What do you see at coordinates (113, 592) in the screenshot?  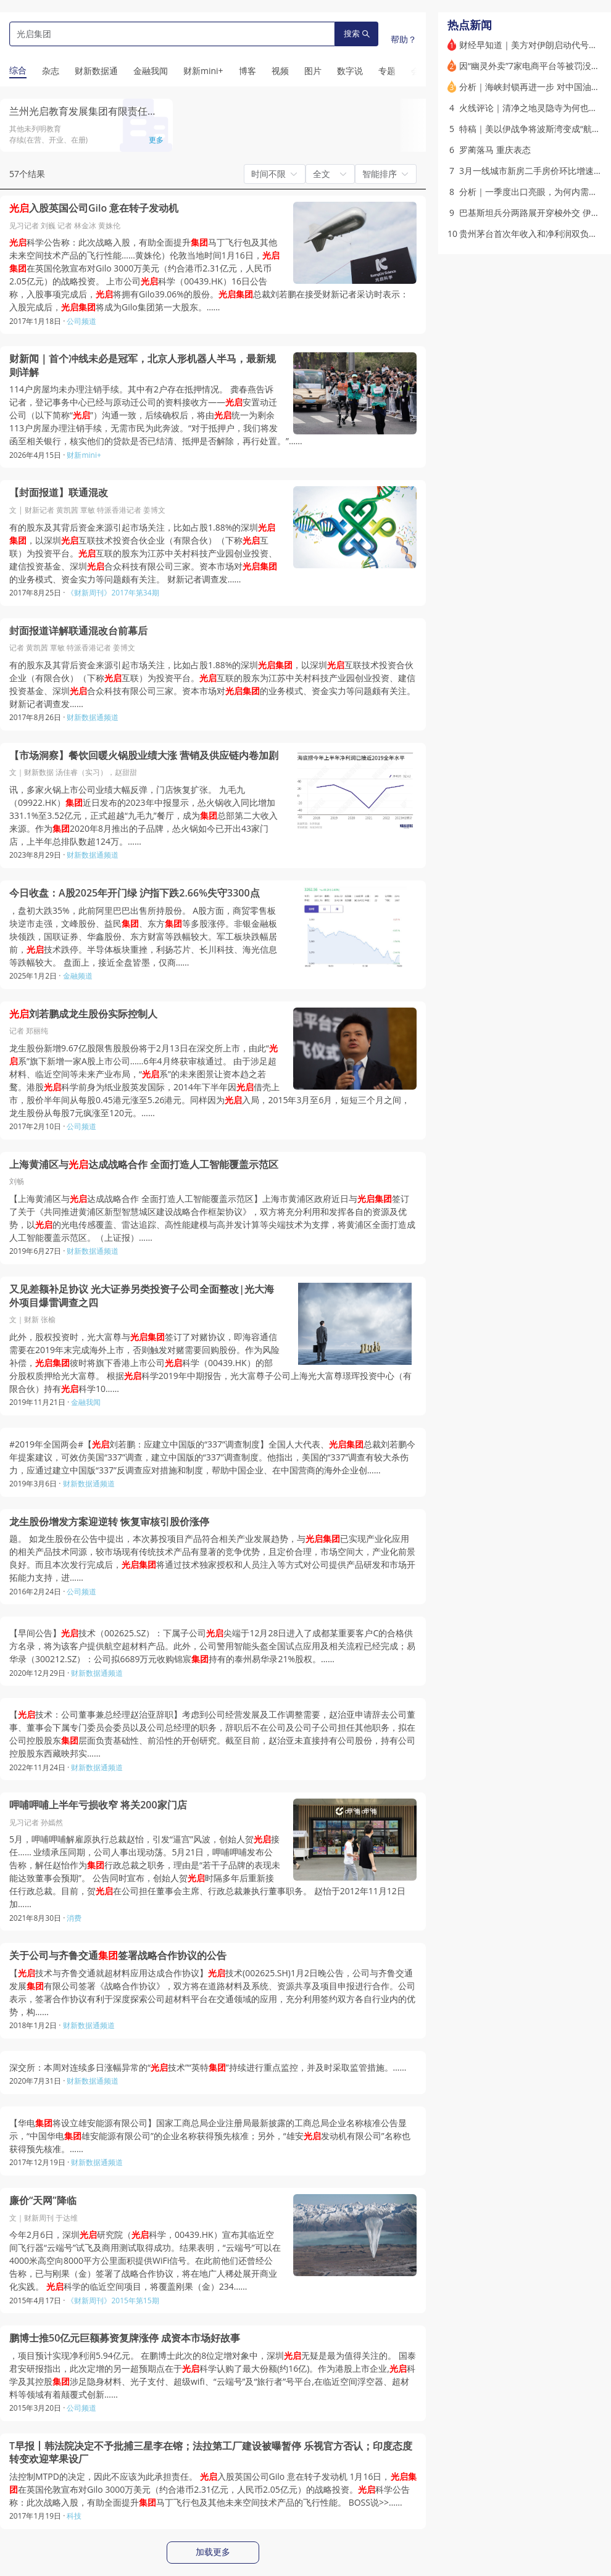 I see `《财新周刊》2017年第34期` at bounding box center [113, 592].